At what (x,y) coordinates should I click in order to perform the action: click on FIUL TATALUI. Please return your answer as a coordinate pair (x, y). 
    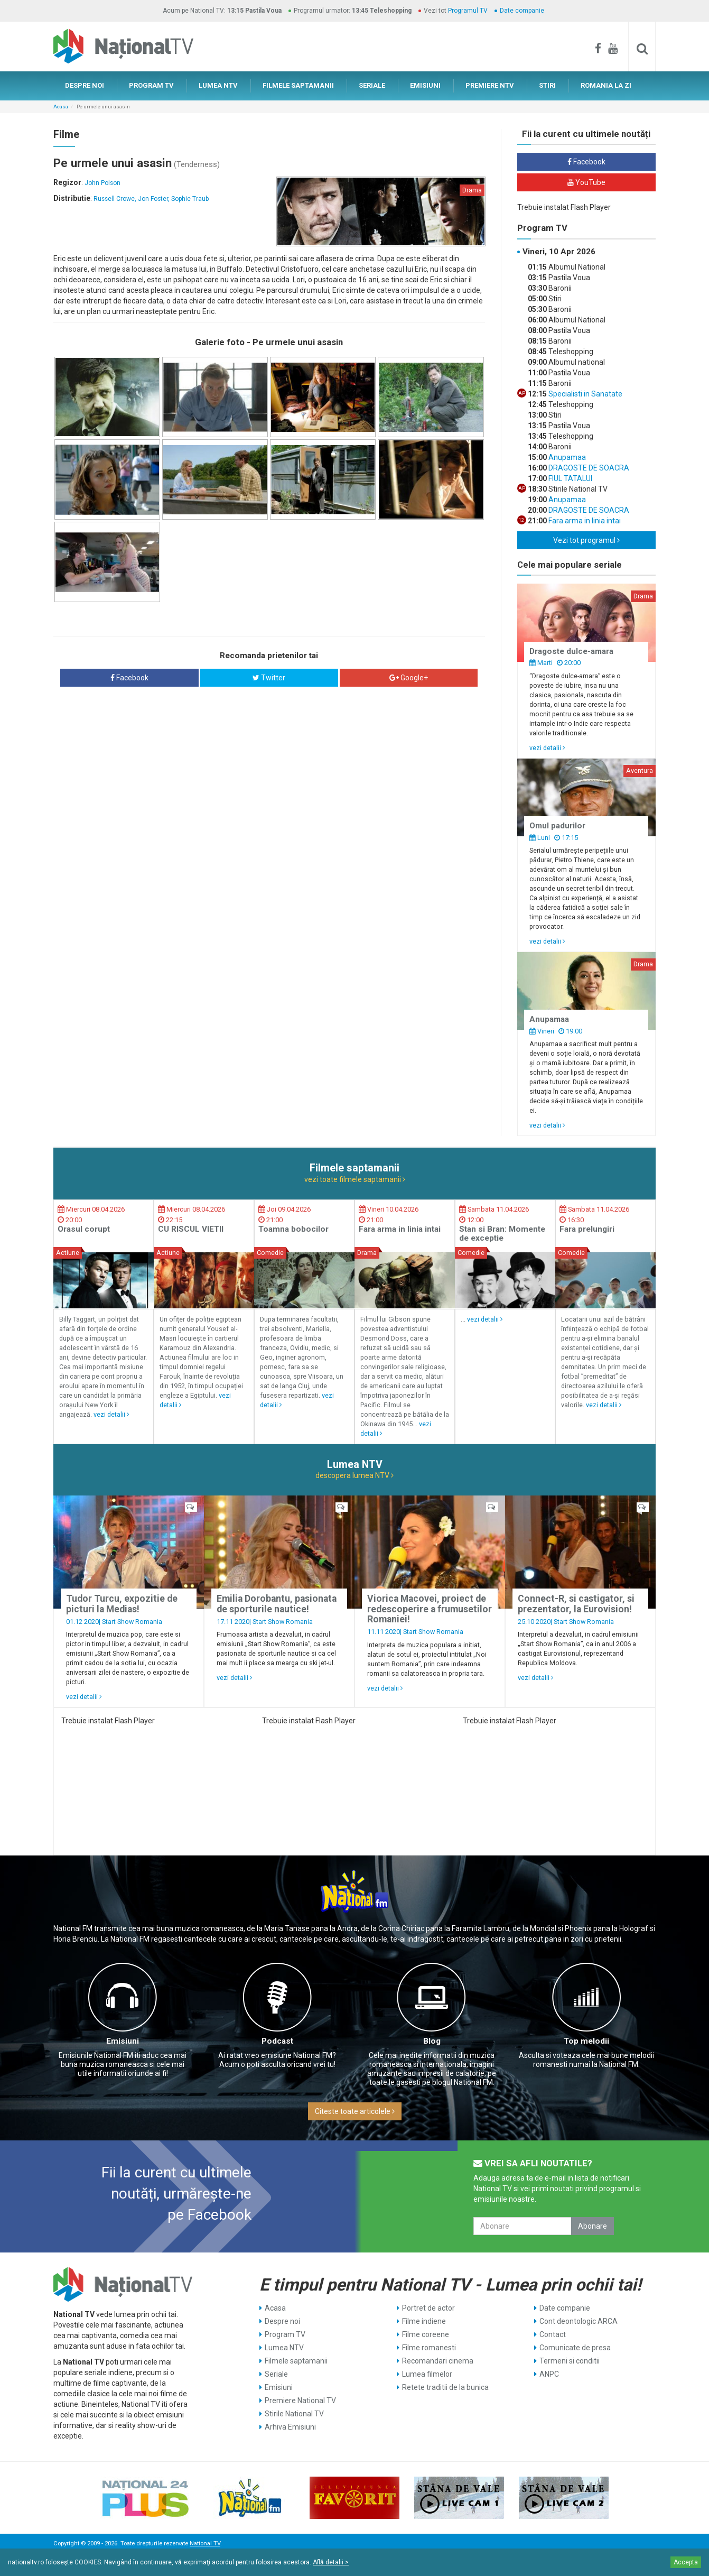
    Looking at the image, I should click on (569, 478).